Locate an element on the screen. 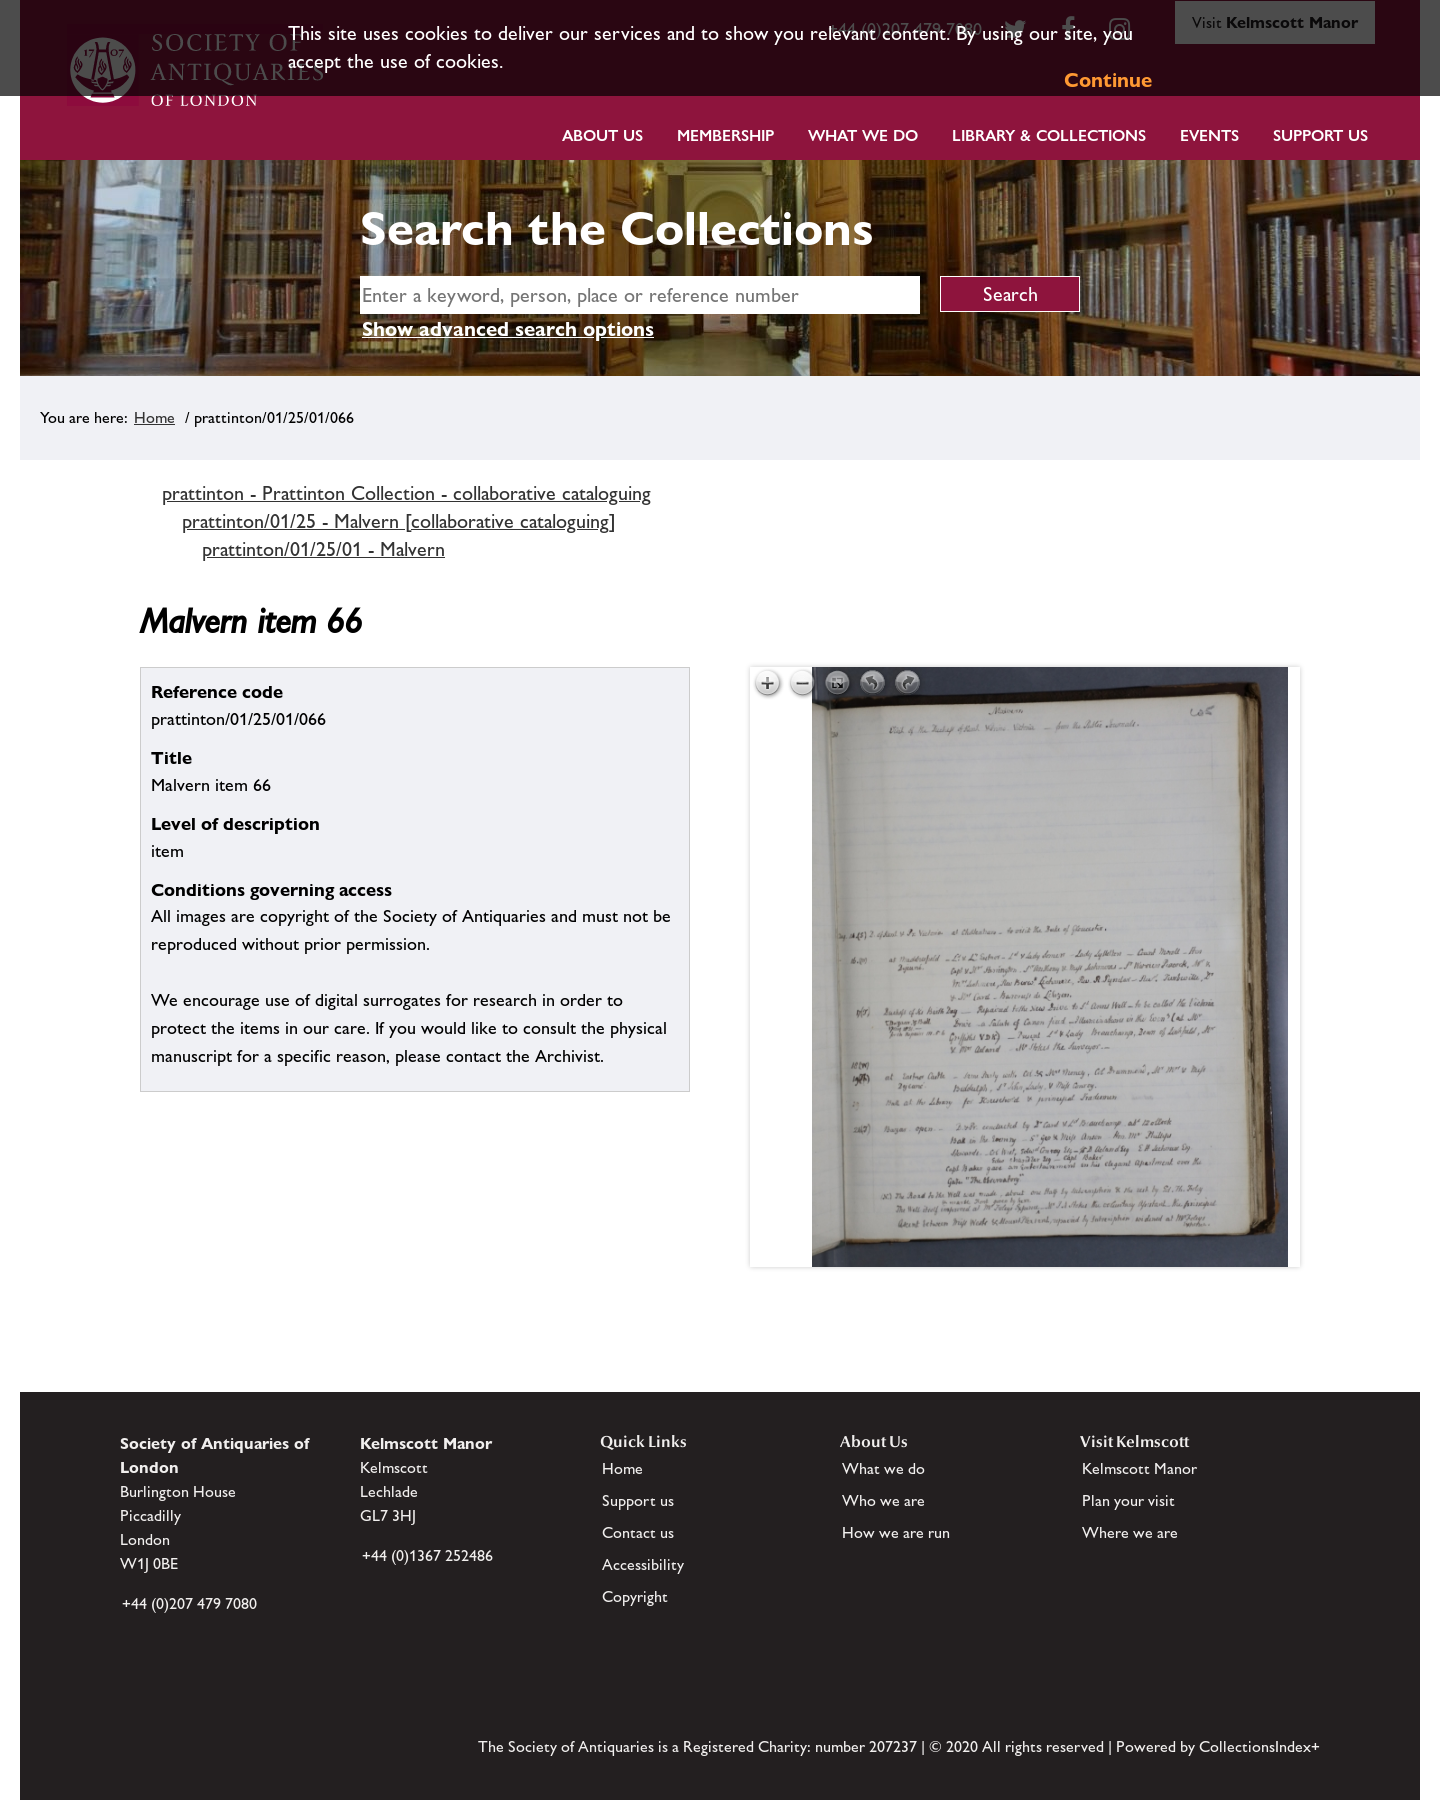  Events is located at coordinates (1209, 135).